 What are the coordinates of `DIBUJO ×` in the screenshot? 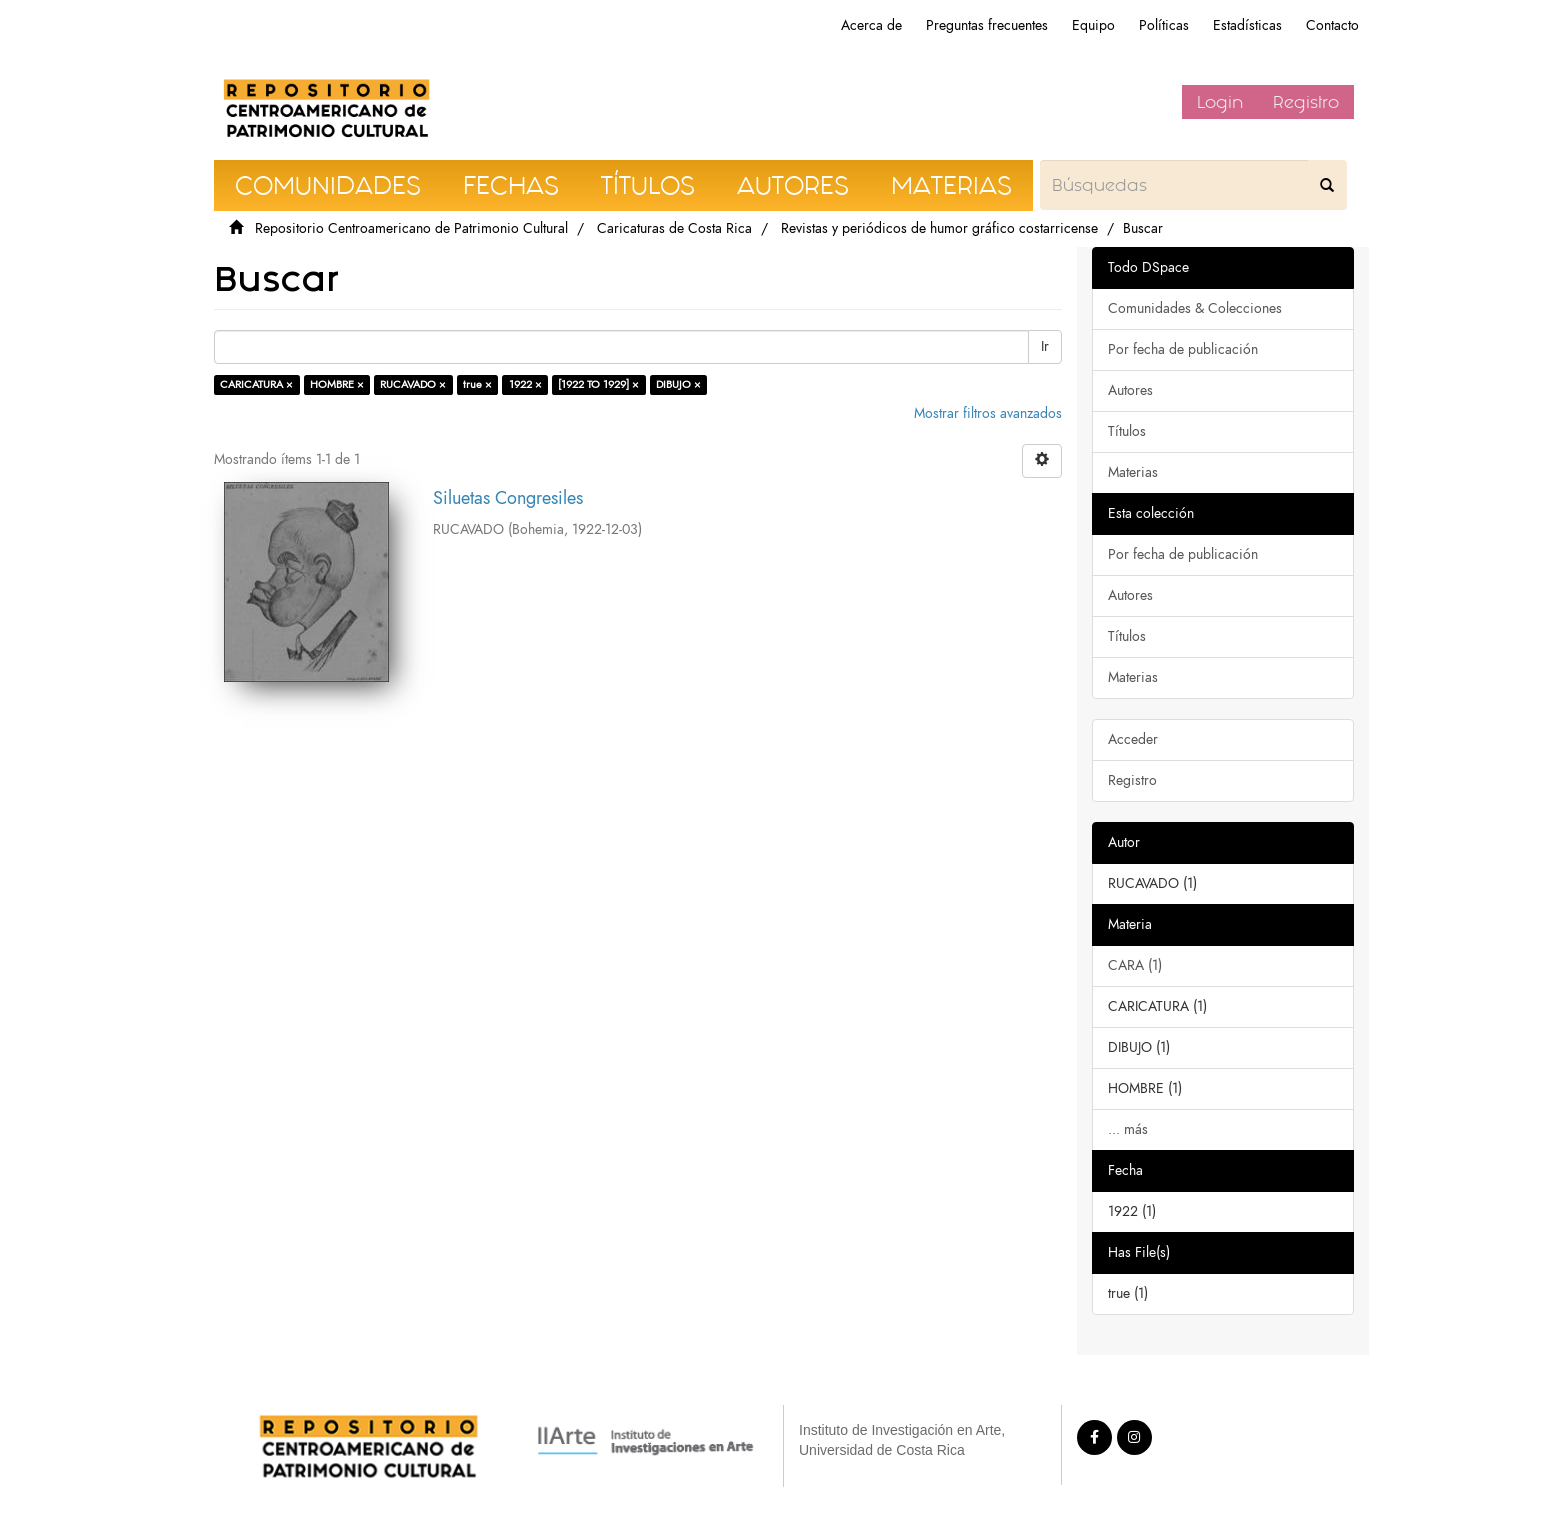 It's located at (678, 384).